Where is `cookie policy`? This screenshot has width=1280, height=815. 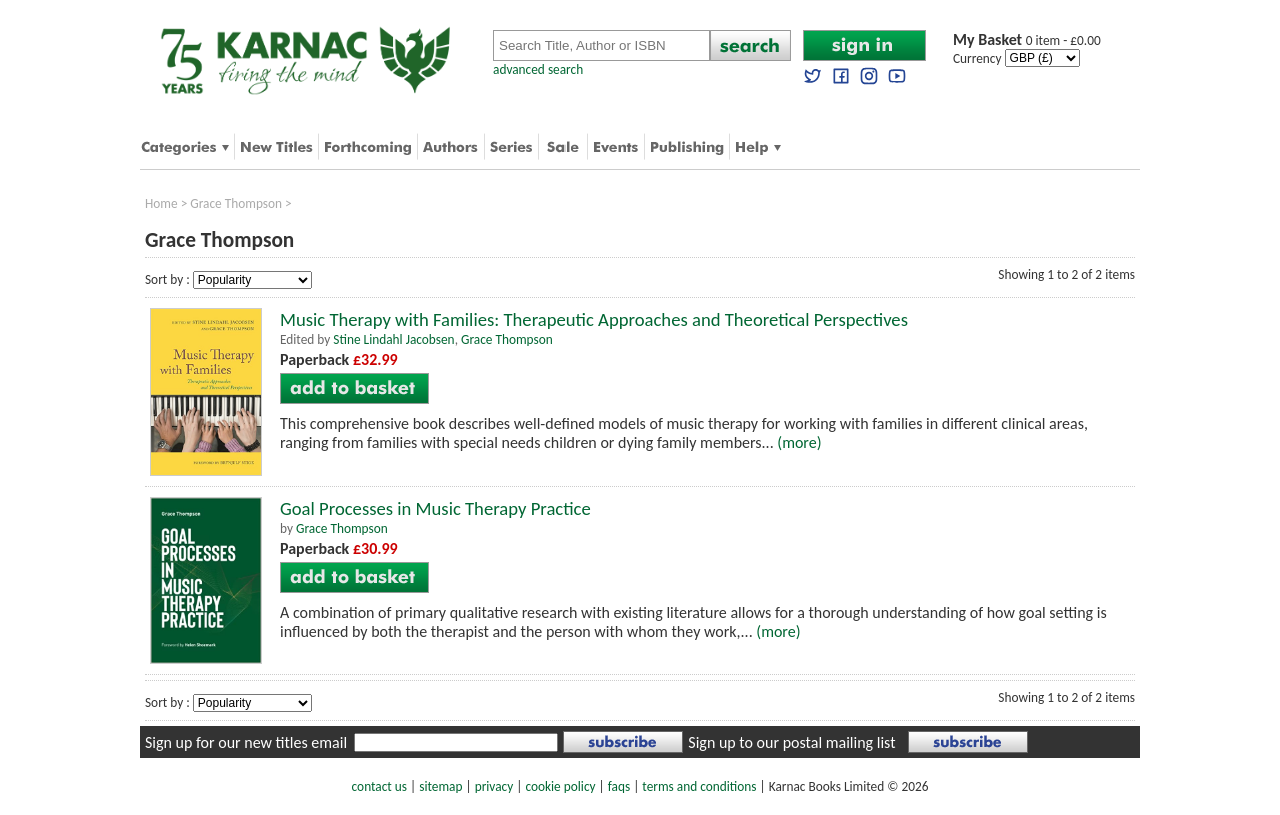
cookie policy is located at coordinates (560, 786).